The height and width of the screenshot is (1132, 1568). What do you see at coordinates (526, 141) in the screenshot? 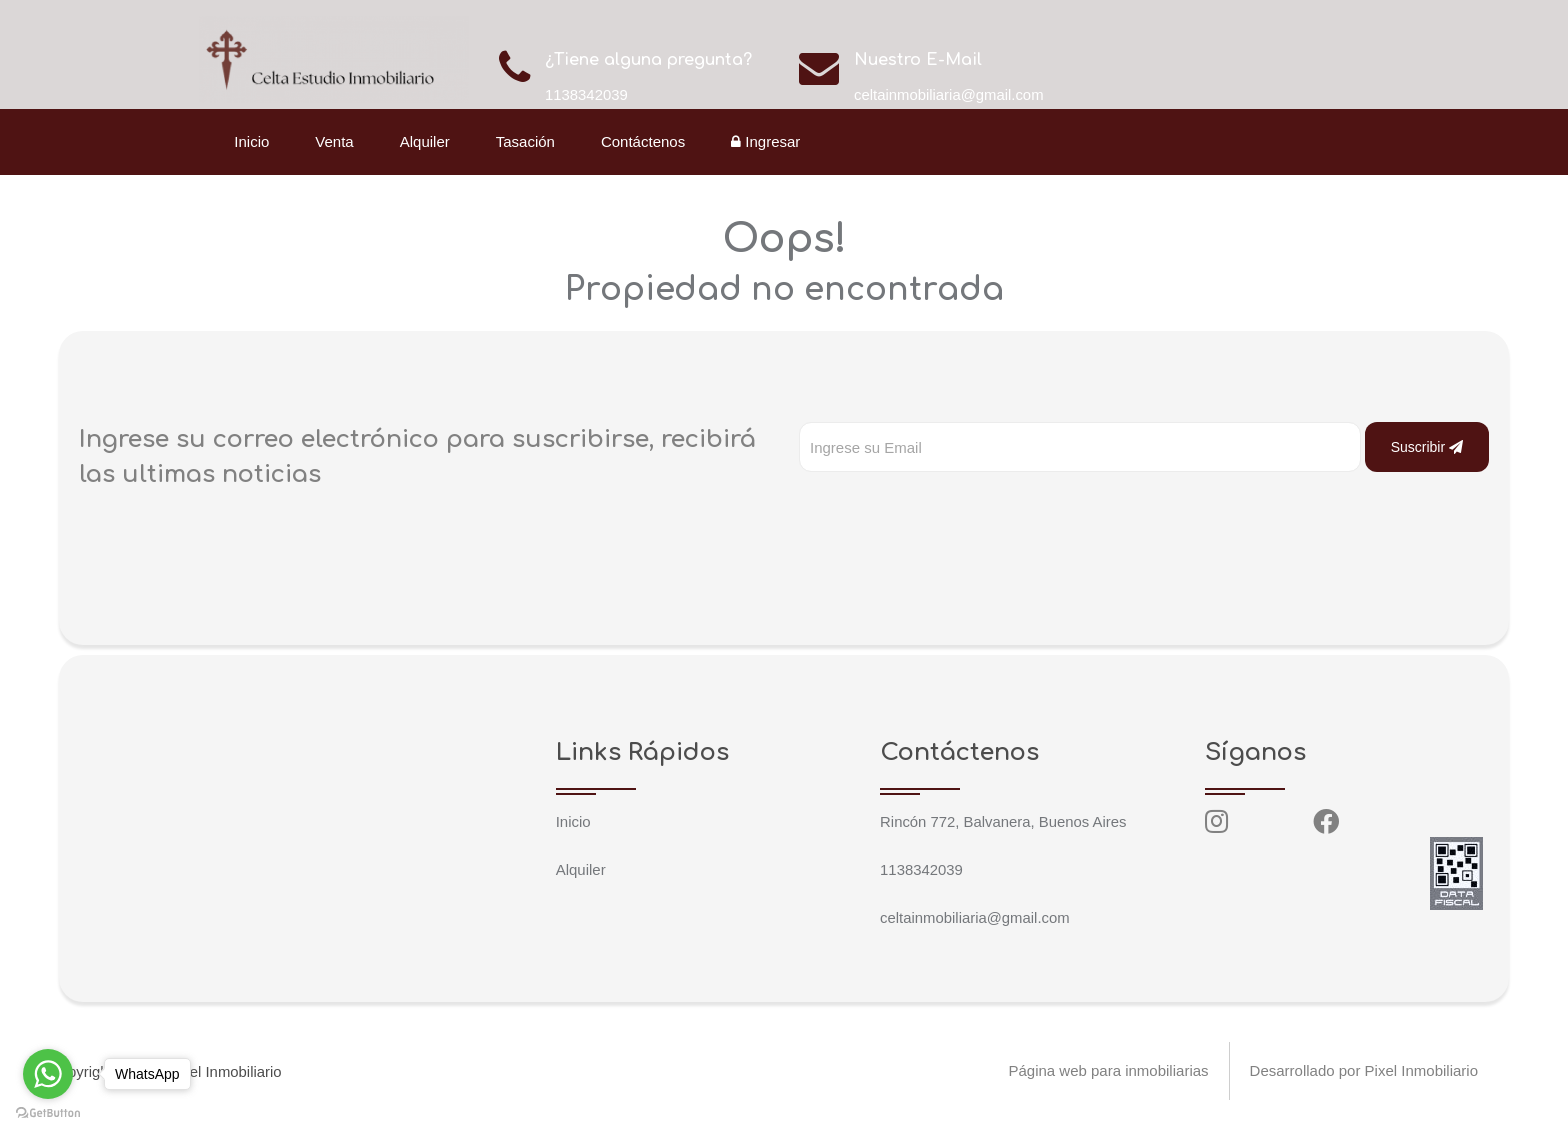
I see `Tasación` at bounding box center [526, 141].